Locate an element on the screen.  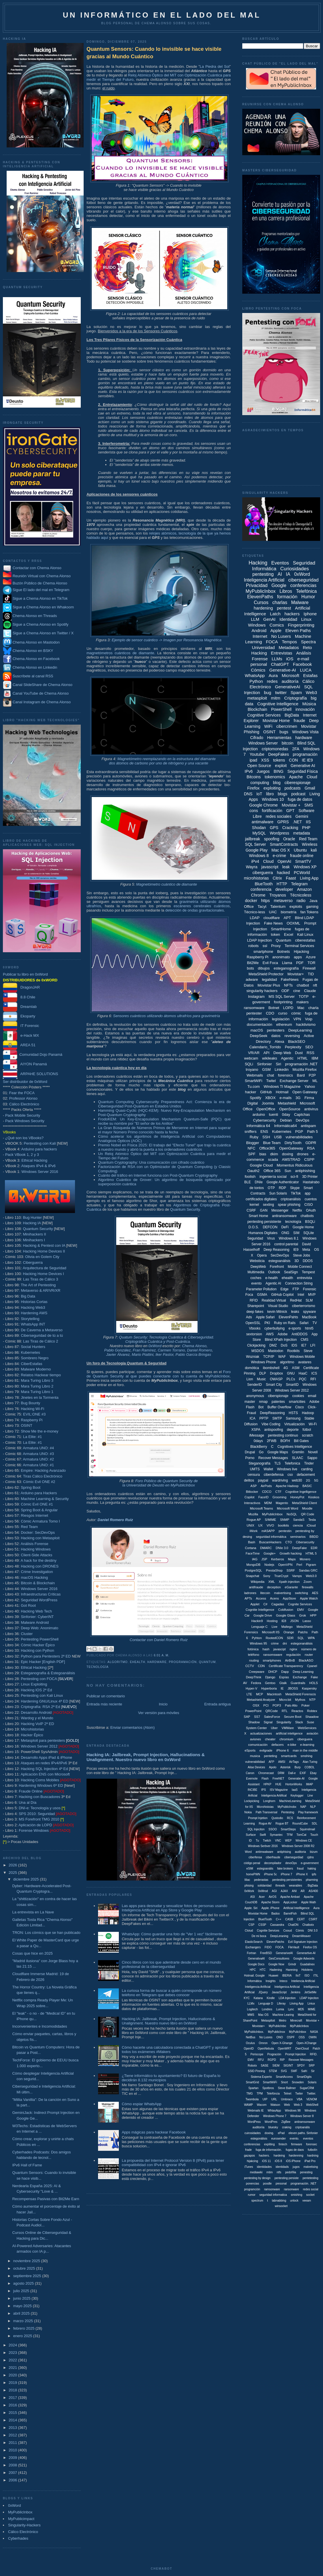
OSX is located at coordinates (256, 1705).